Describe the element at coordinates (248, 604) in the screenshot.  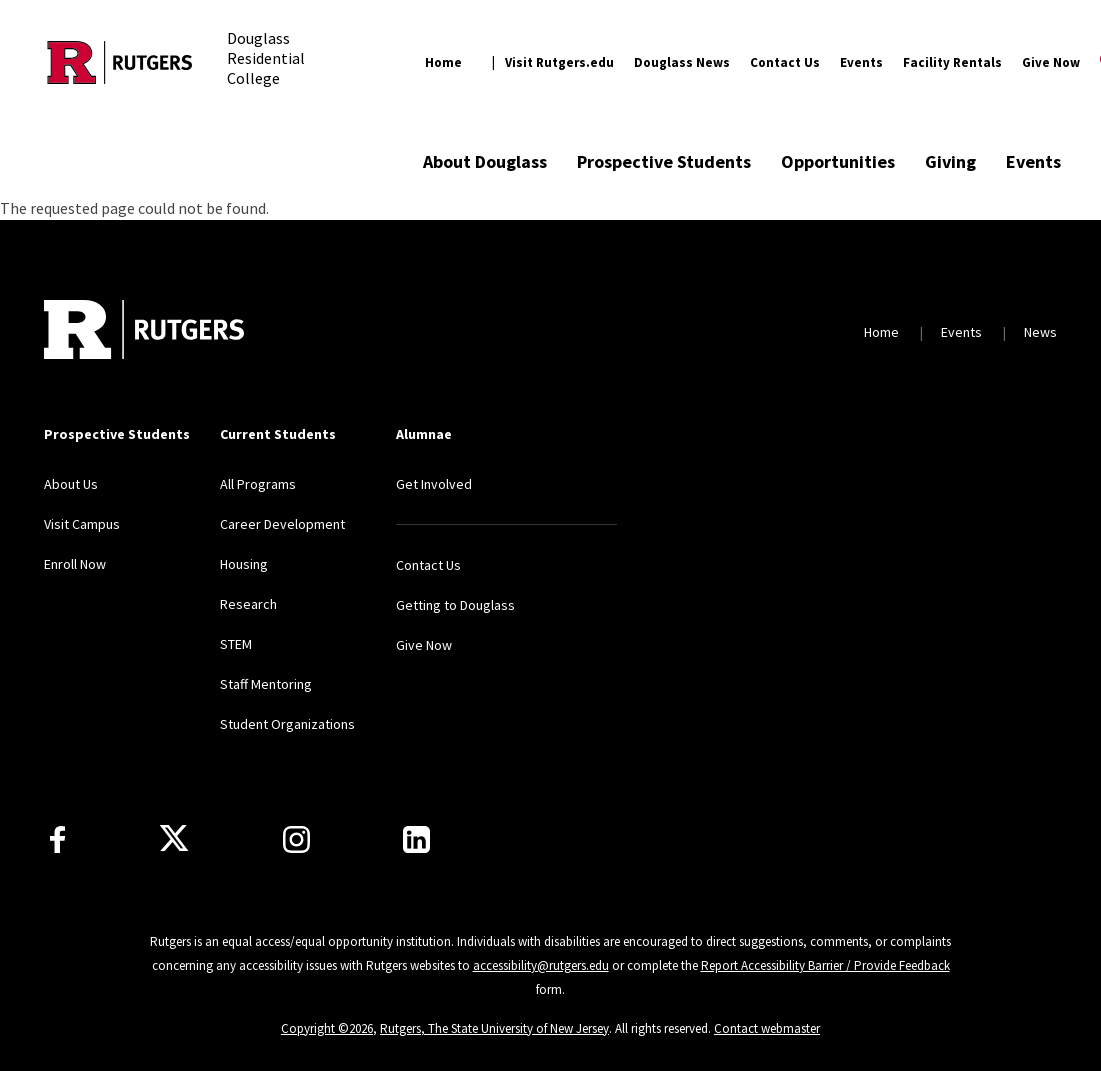
I see `Research` at that location.